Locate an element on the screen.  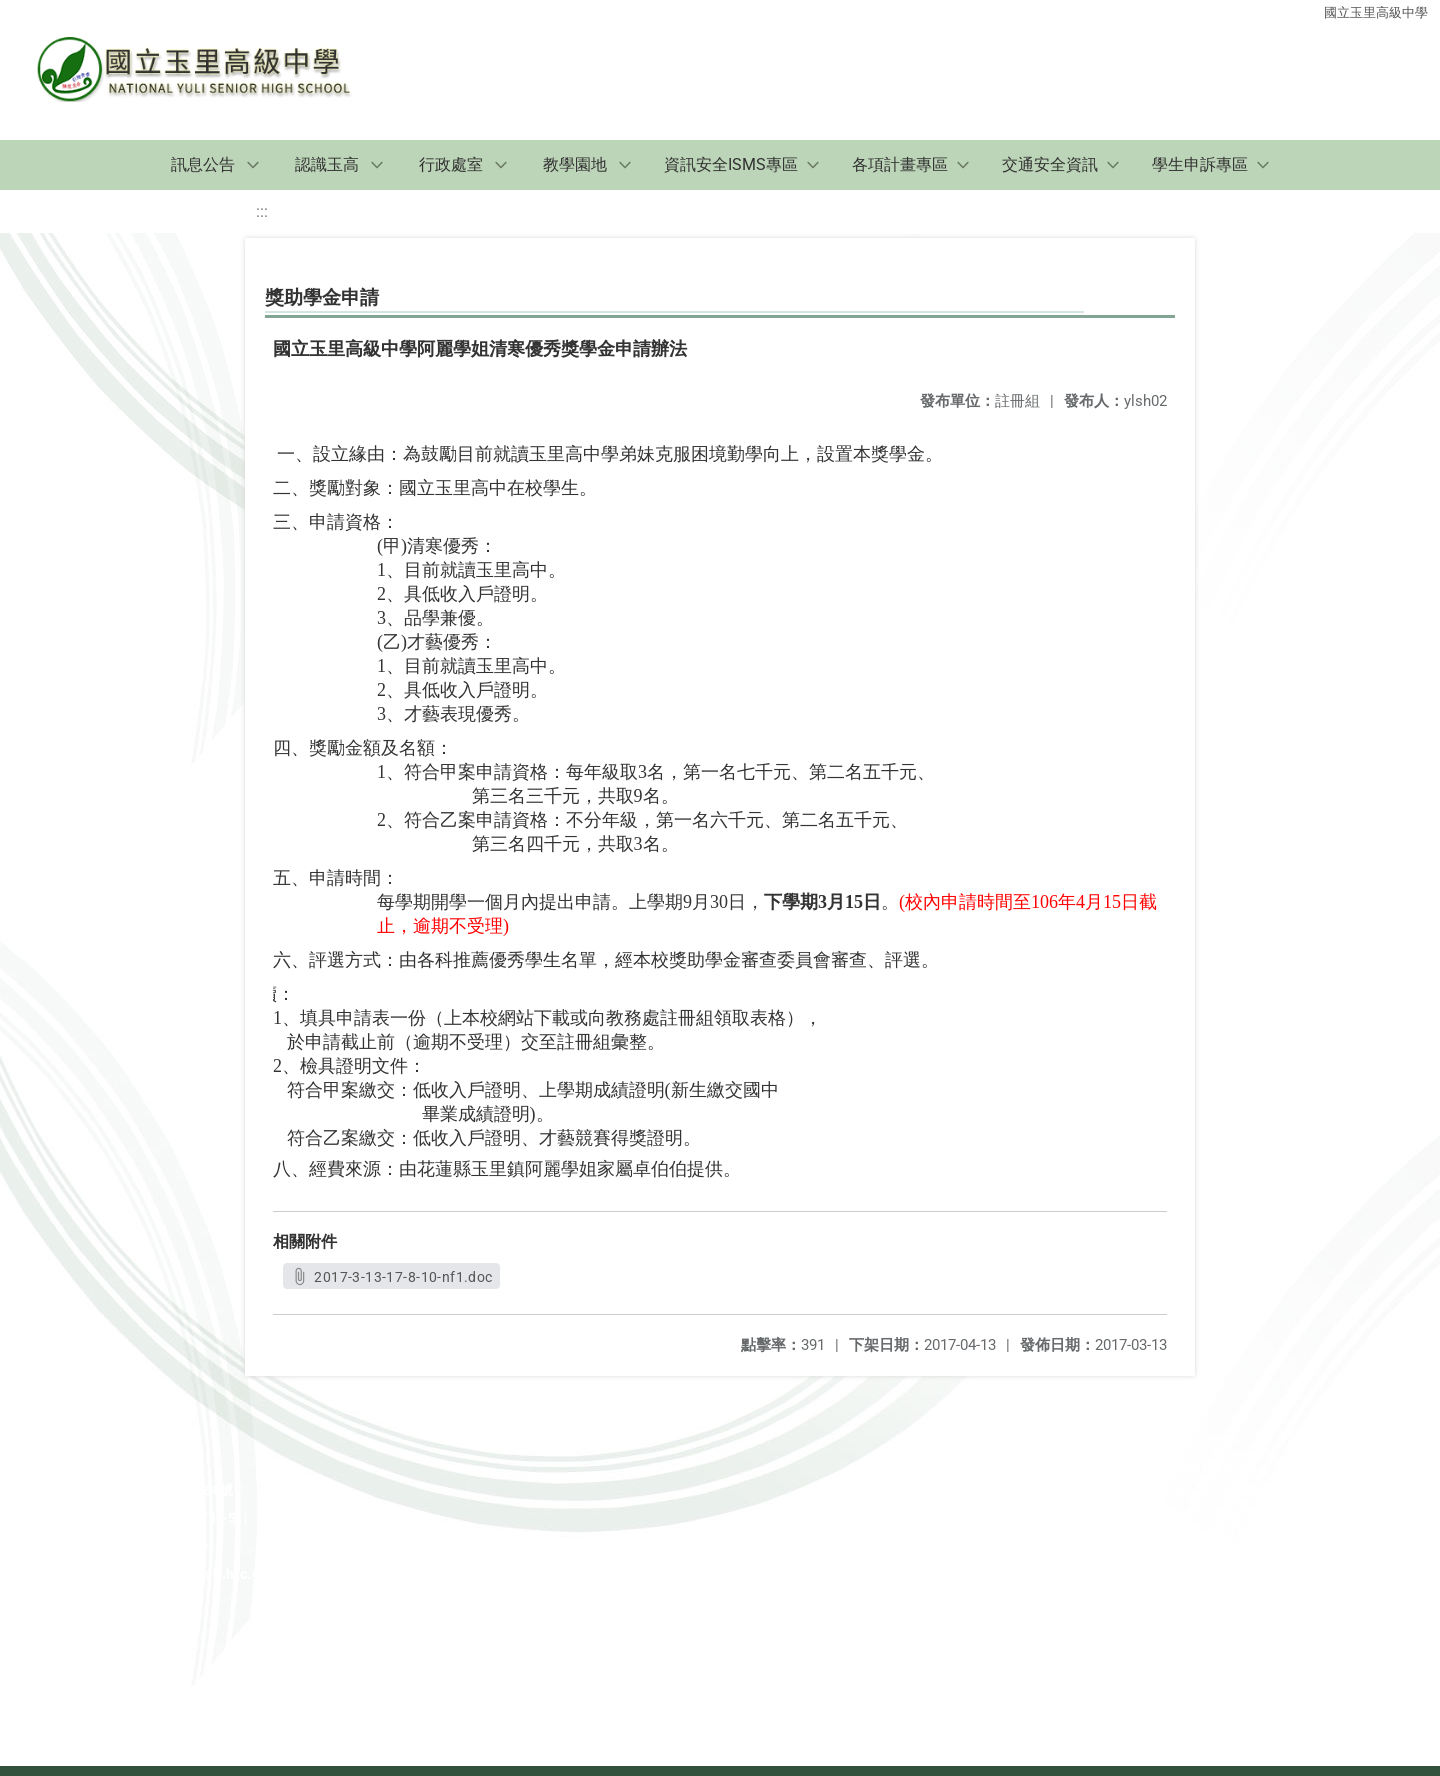
認識玉高 is located at coordinates (327, 164).